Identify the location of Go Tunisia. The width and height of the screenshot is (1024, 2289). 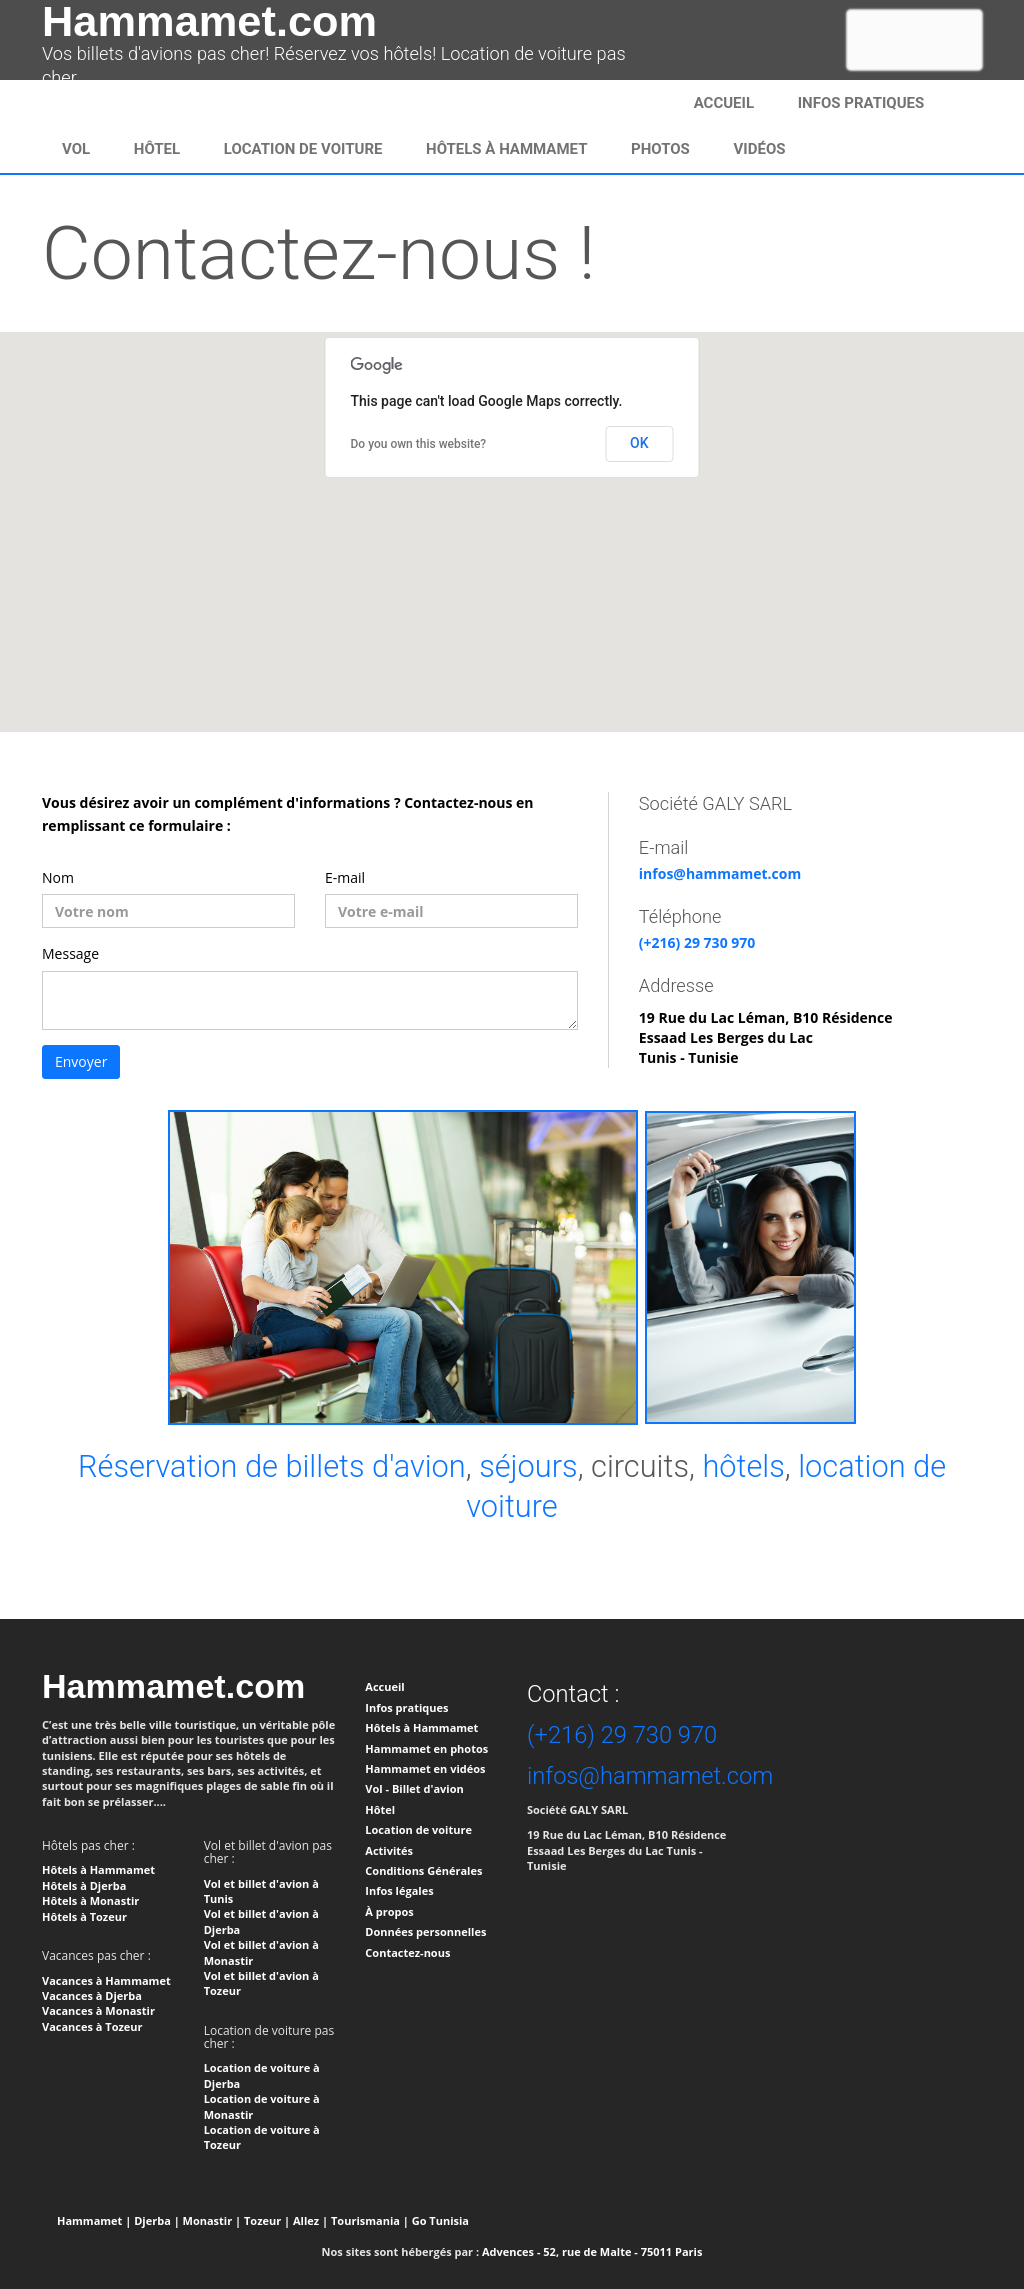
(440, 2220).